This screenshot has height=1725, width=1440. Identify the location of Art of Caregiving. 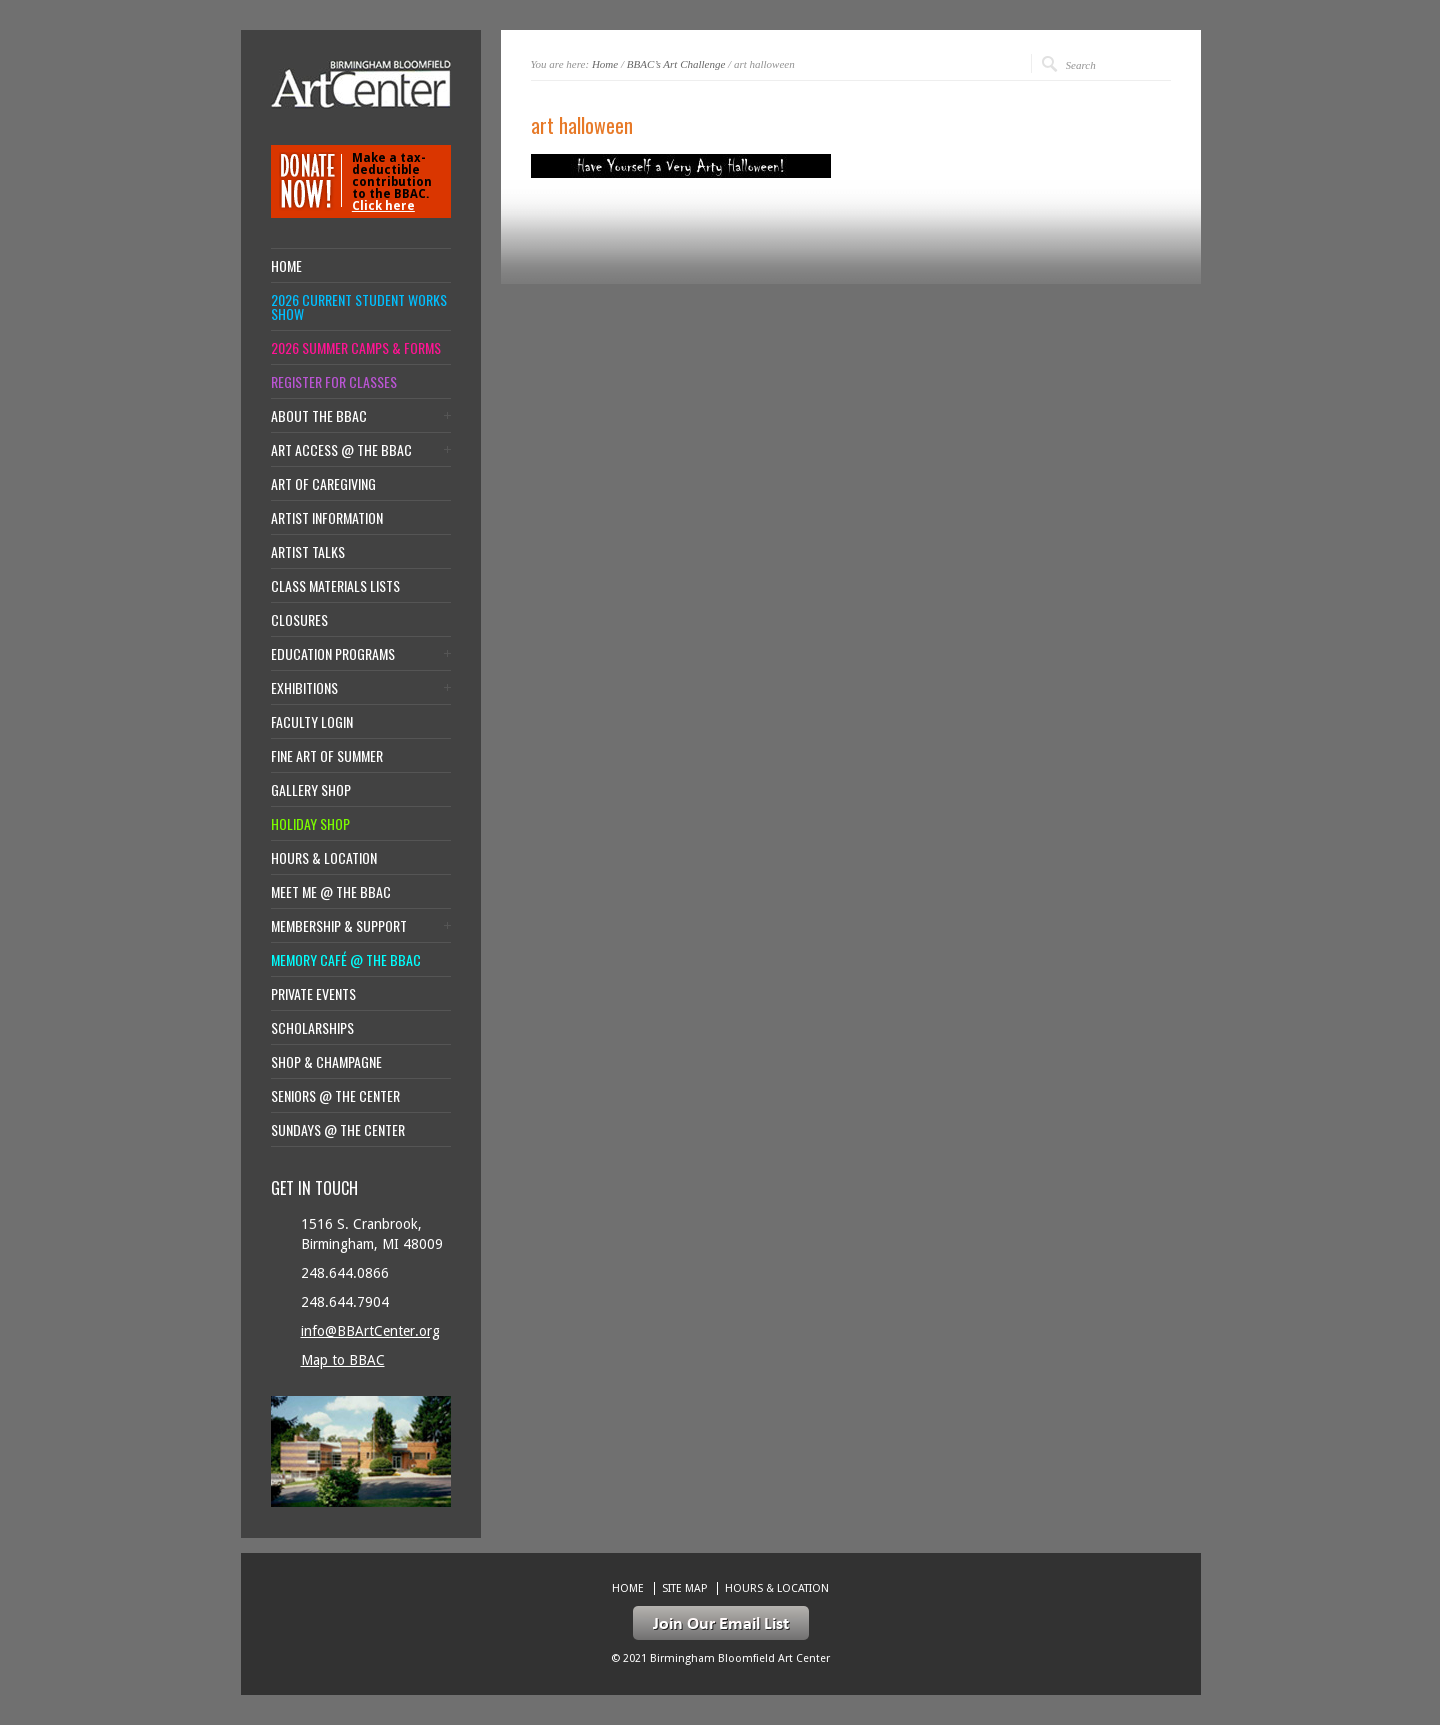
(323, 484).